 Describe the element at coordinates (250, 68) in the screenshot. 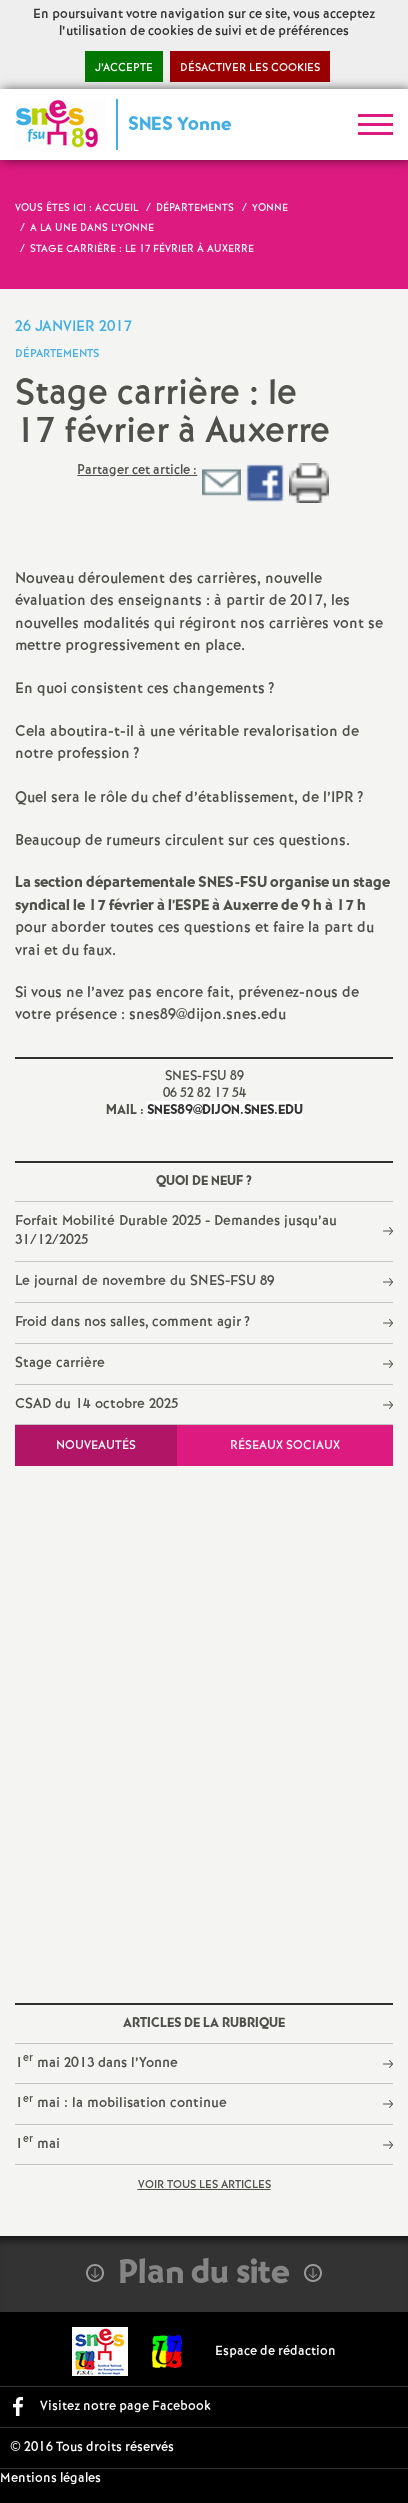

I see `Désactiver les cookies` at that location.